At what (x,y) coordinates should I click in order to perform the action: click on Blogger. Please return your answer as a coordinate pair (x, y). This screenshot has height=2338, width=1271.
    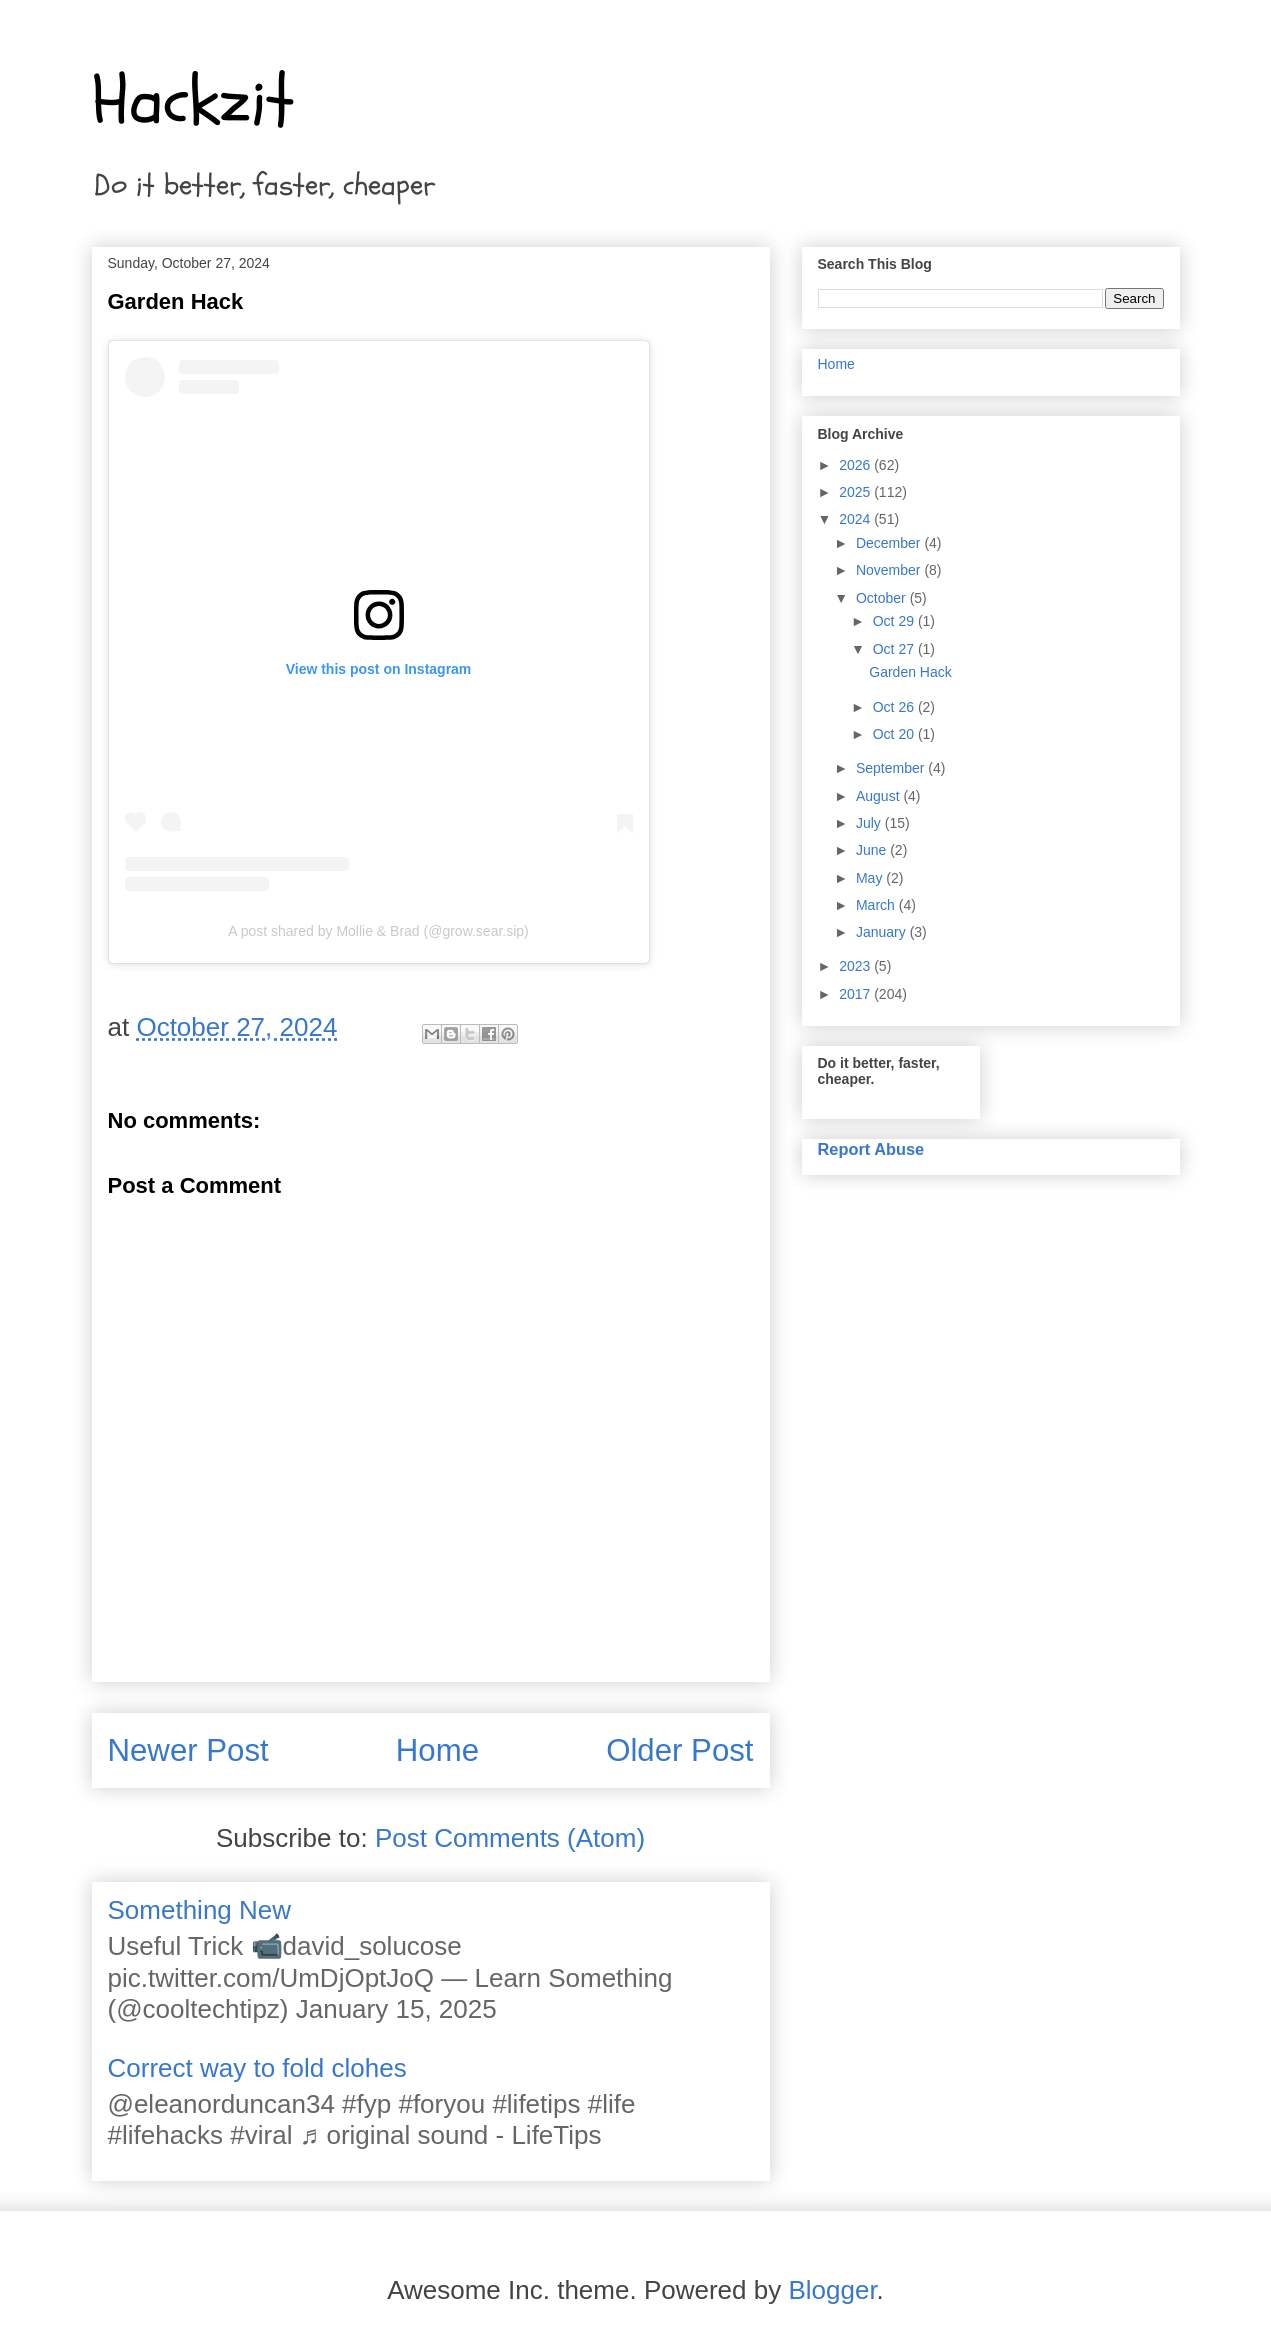
    Looking at the image, I should click on (832, 2290).